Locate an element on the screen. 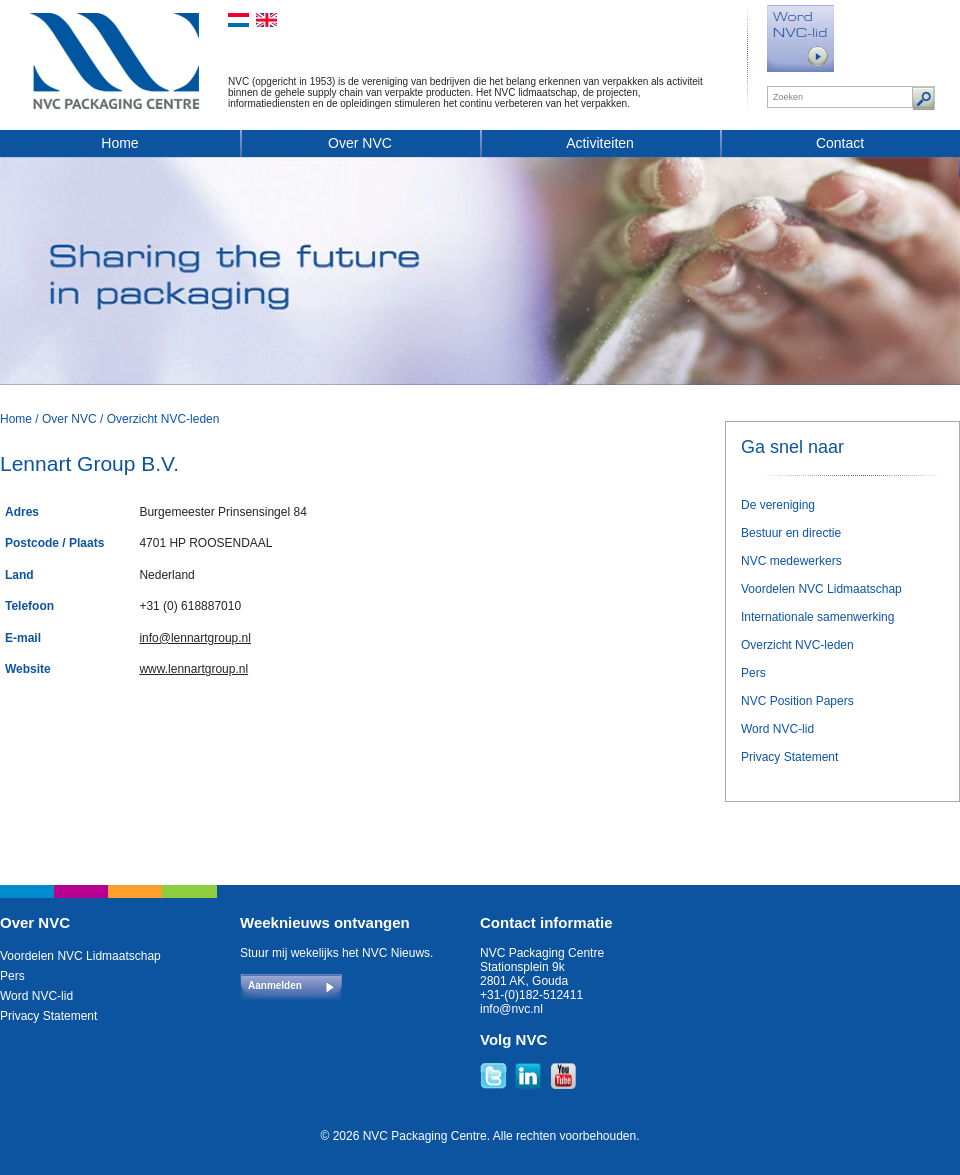 Image resolution: width=960 pixels, height=1175 pixels. Bestuur en directie is located at coordinates (791, 533).